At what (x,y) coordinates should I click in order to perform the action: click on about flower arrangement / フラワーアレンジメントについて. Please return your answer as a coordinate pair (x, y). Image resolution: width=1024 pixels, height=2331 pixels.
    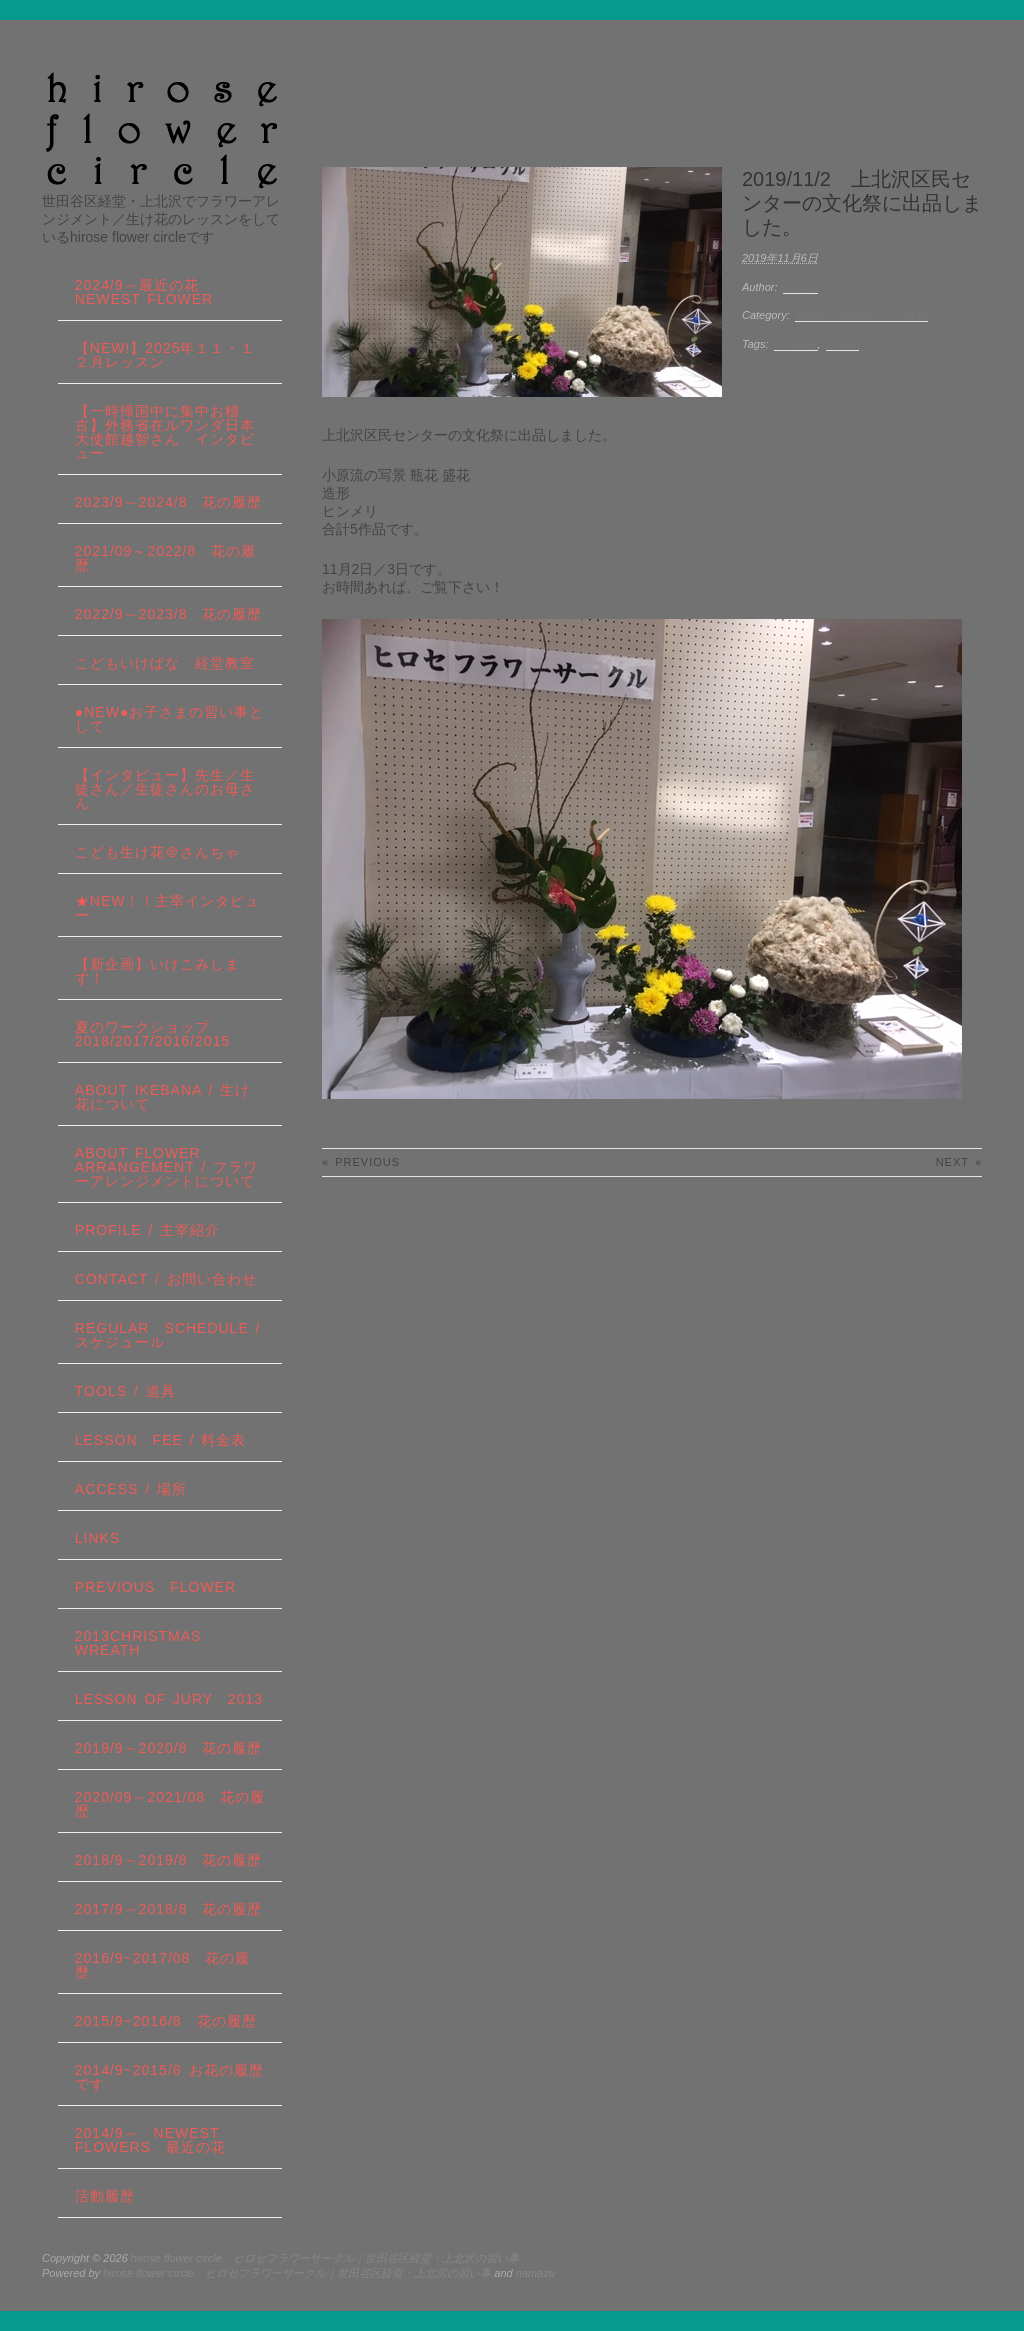
    Looking at the image, I should click on (166, 1167).